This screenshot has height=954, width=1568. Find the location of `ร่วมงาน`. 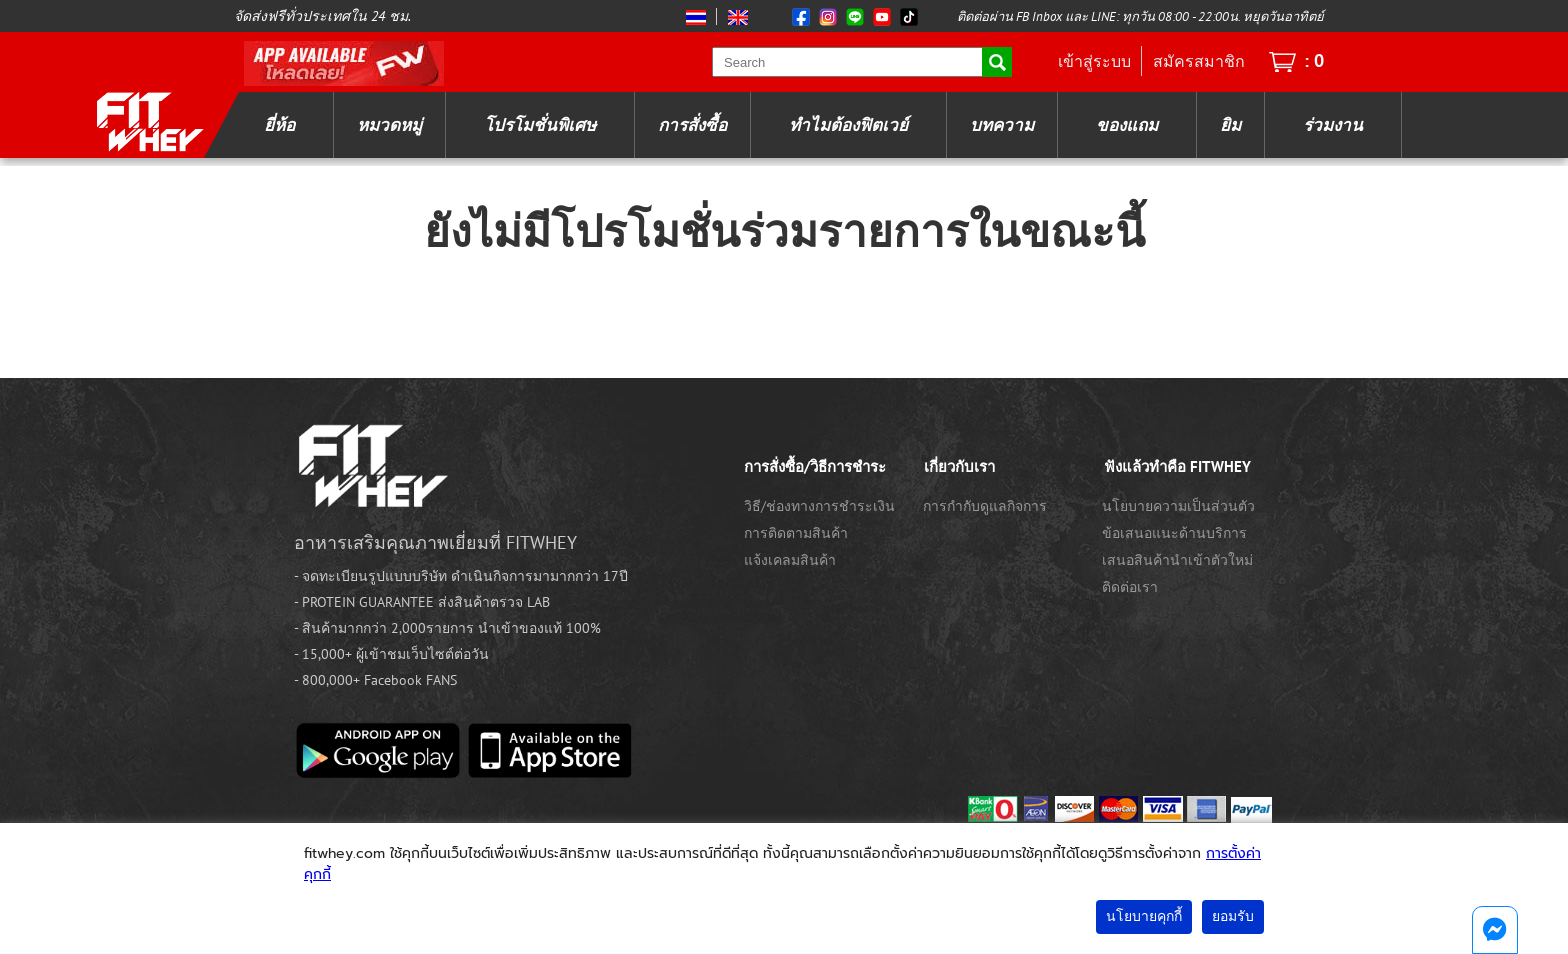

ร่วมงาน is located at coordinates (1333, 125).